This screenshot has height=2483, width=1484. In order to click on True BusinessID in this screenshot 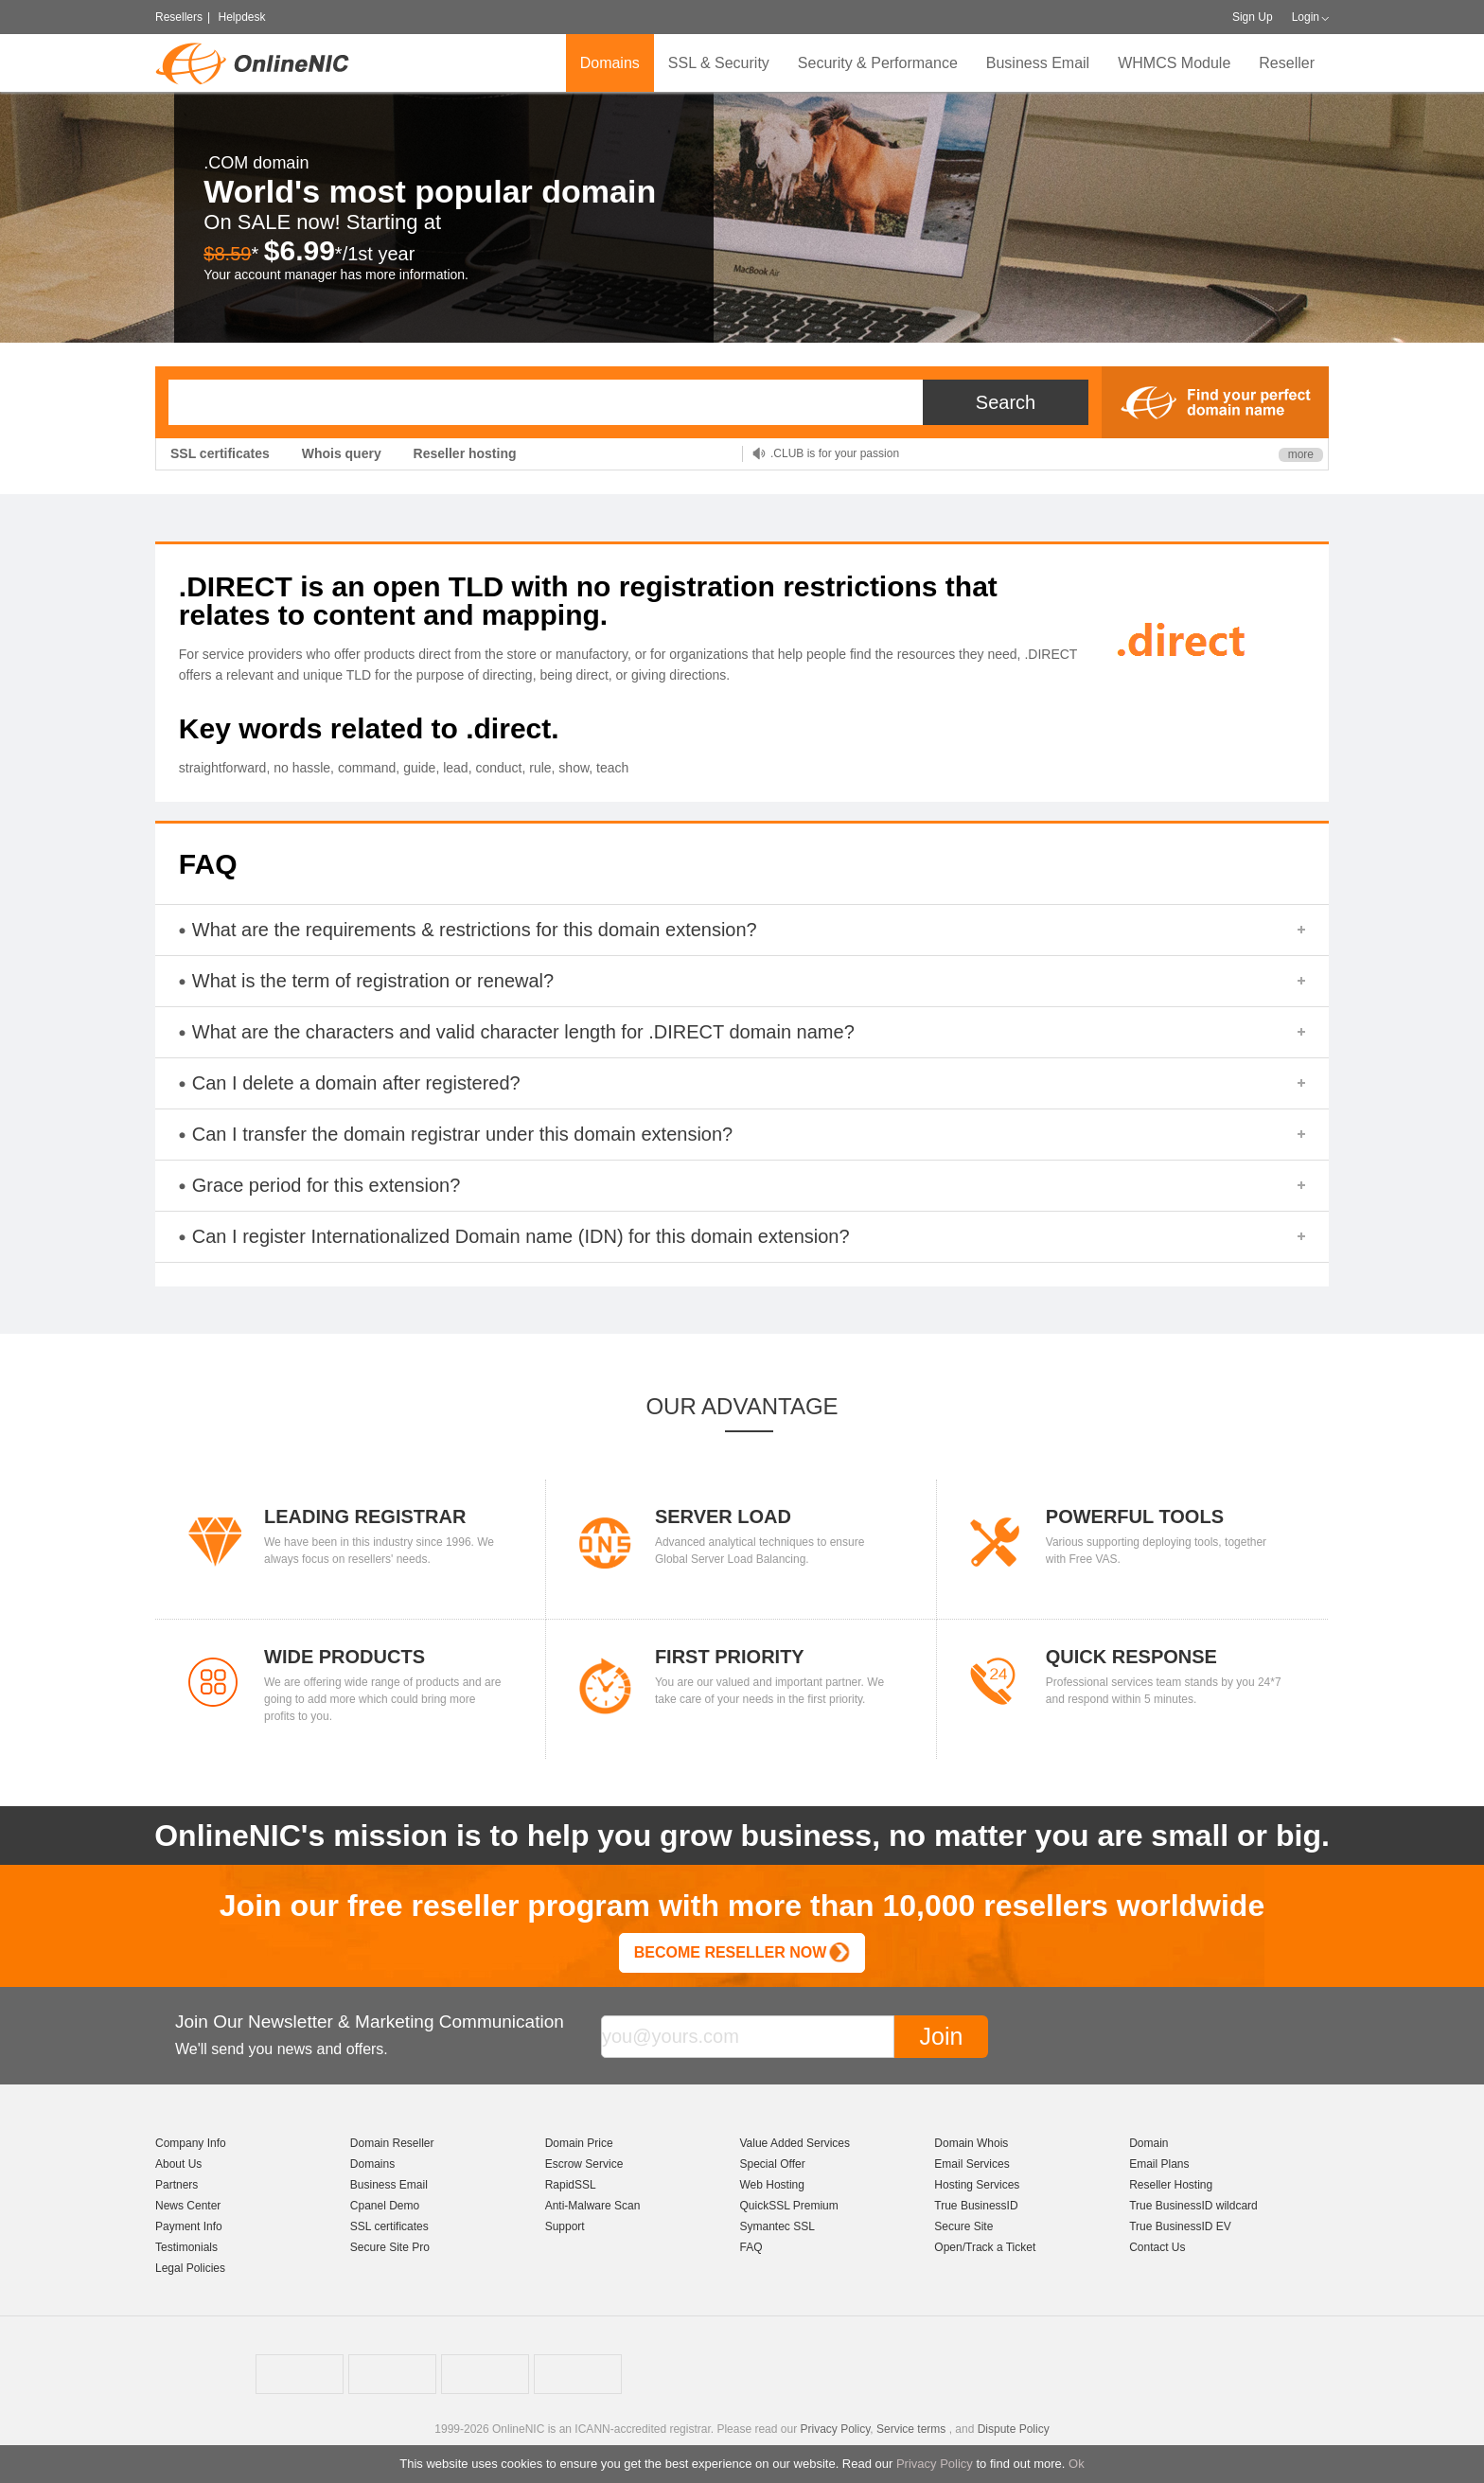, I will do `click(975, 2205)`.